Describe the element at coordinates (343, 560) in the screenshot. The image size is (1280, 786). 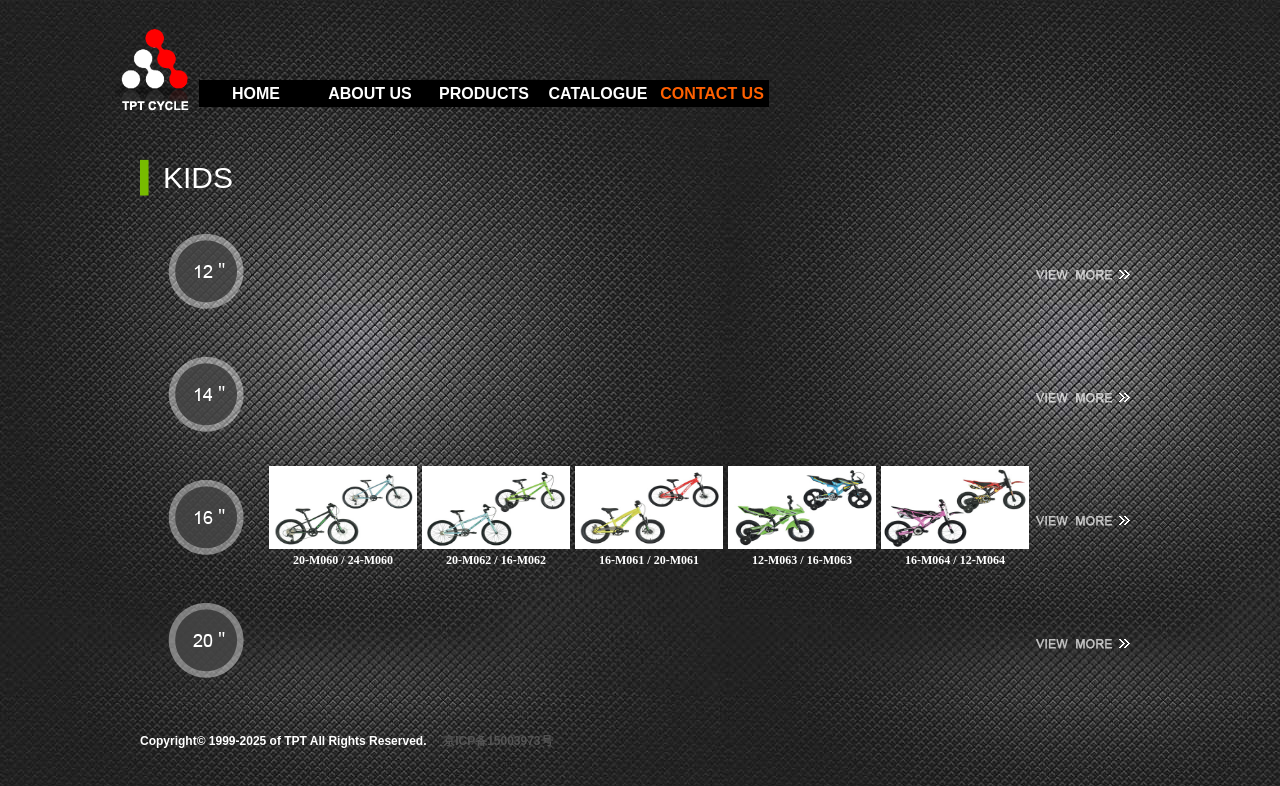
I see `20-M060 / 24-M060` at that location.